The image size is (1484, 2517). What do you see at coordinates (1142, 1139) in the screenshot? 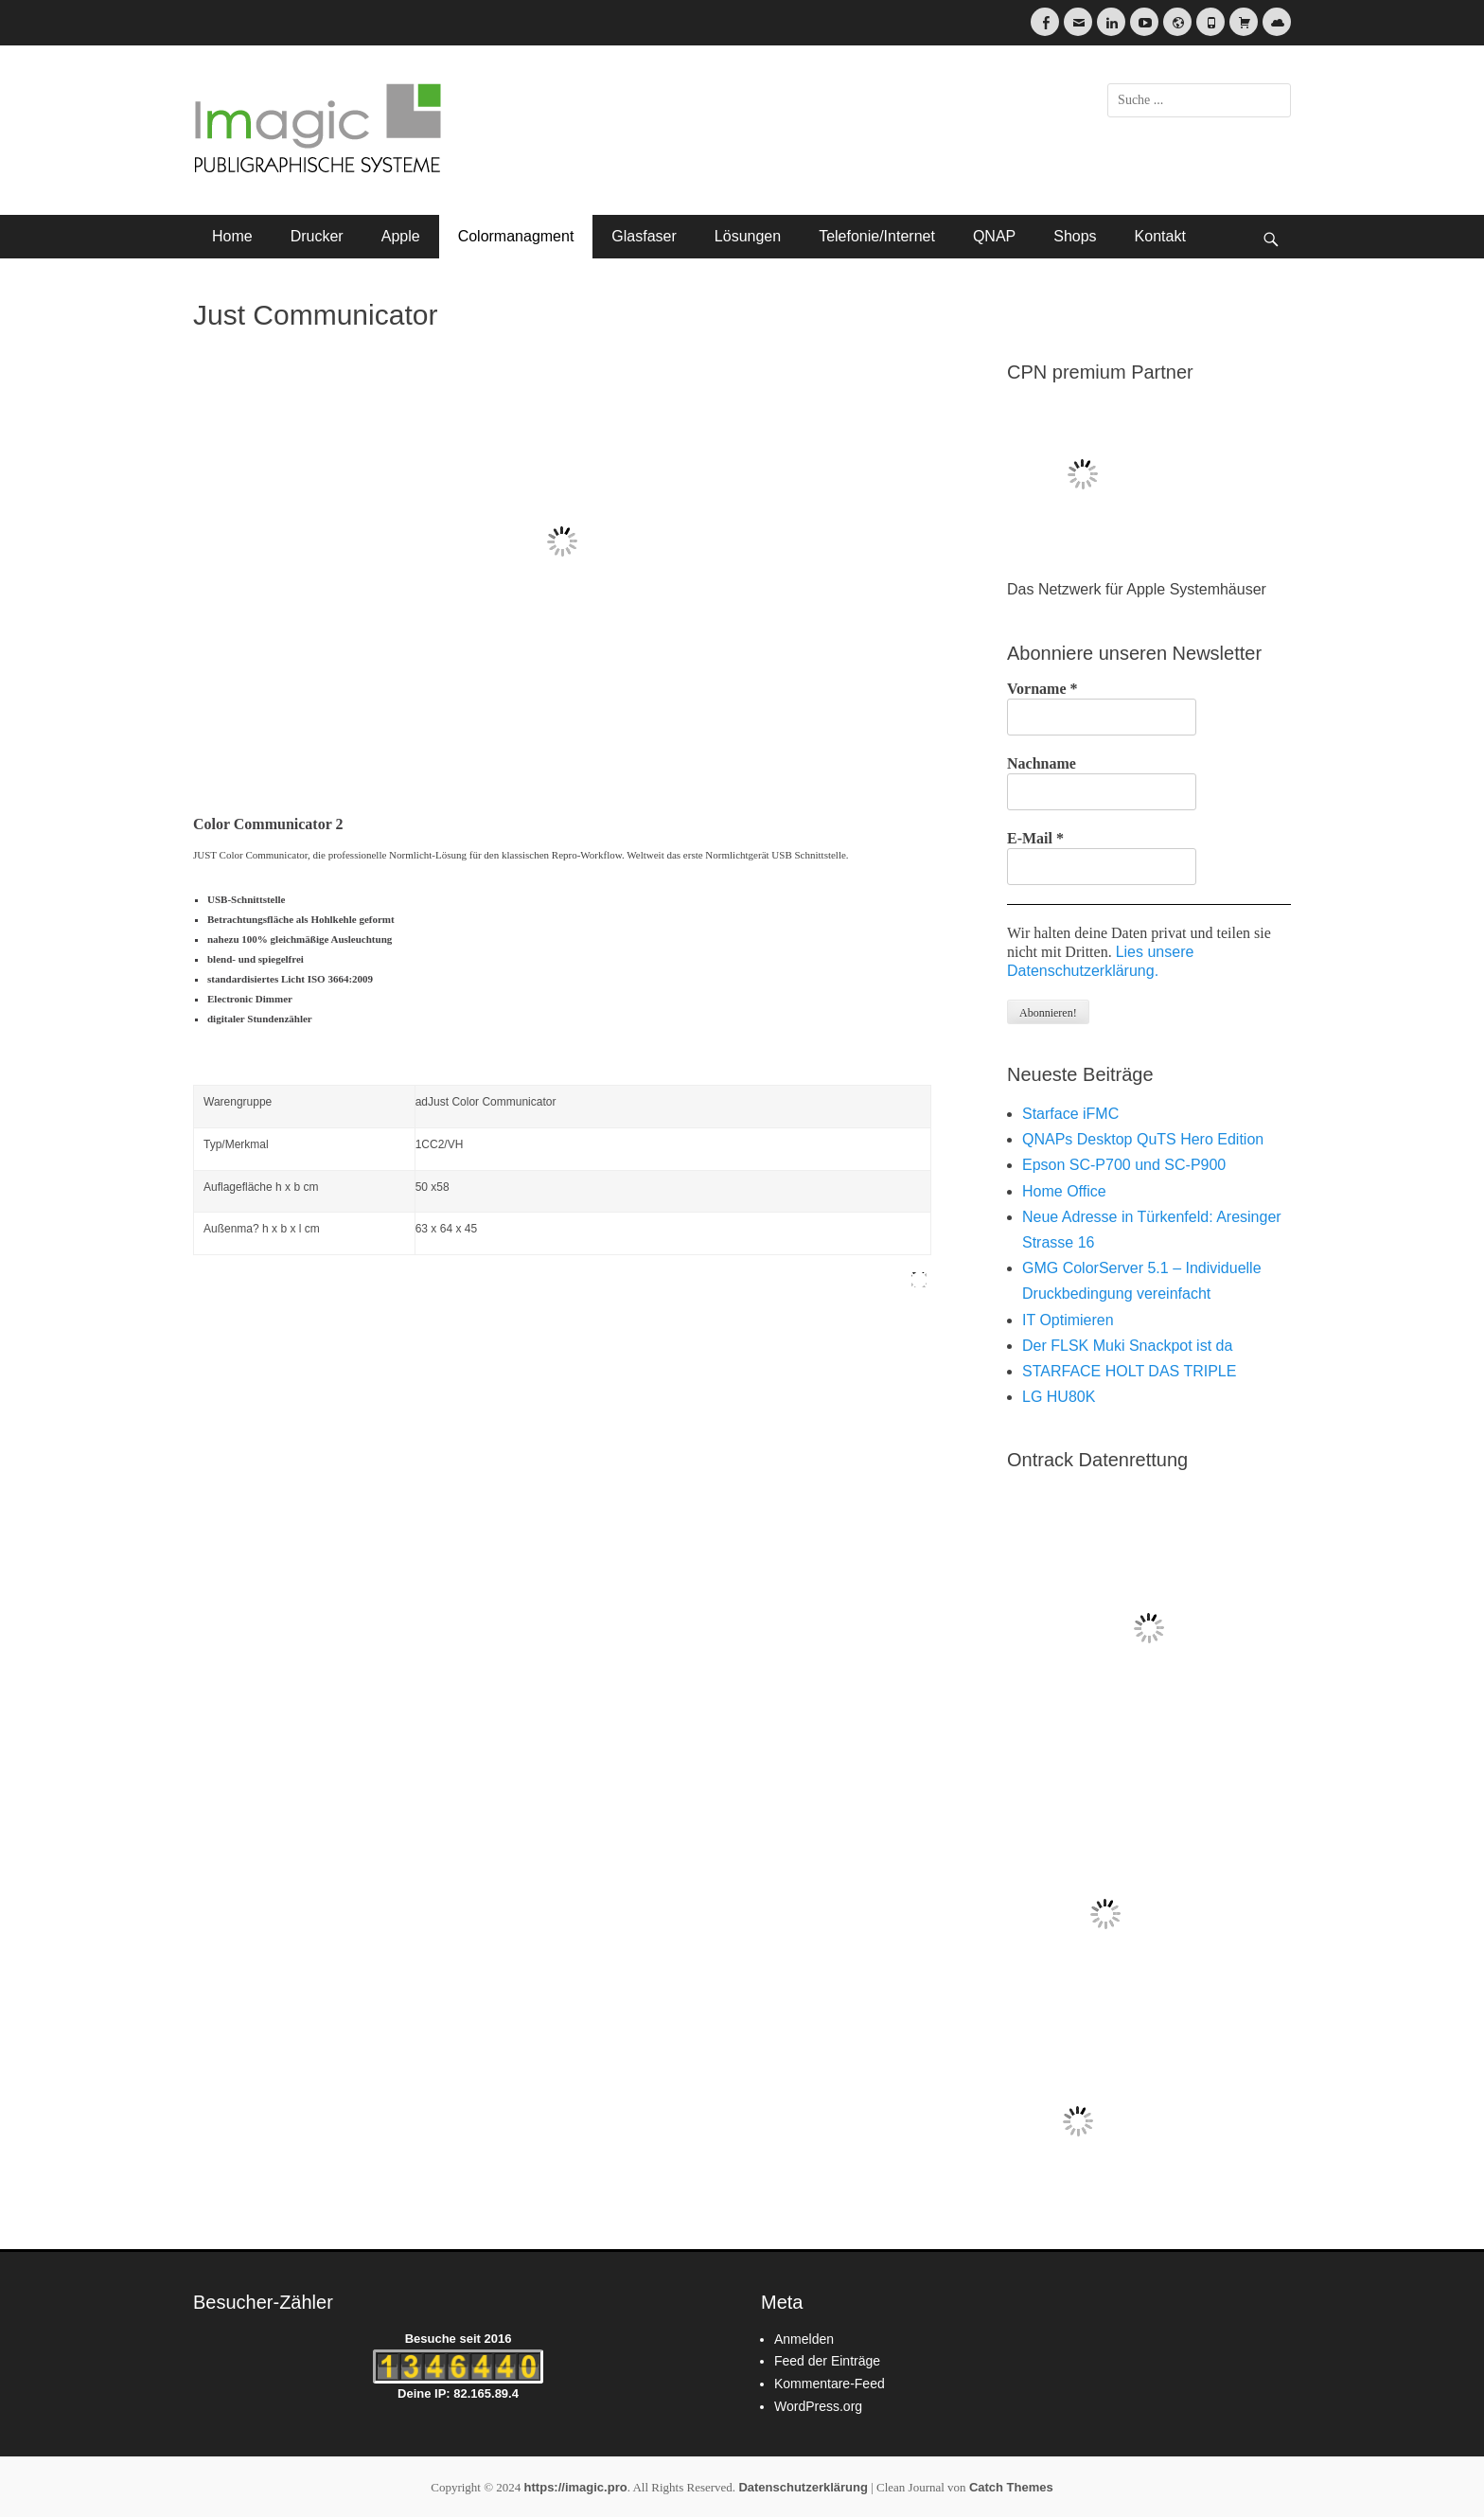
I see `QNAPs Desktop QuTS Hero Edition` at bounding box center [1142, 1139].